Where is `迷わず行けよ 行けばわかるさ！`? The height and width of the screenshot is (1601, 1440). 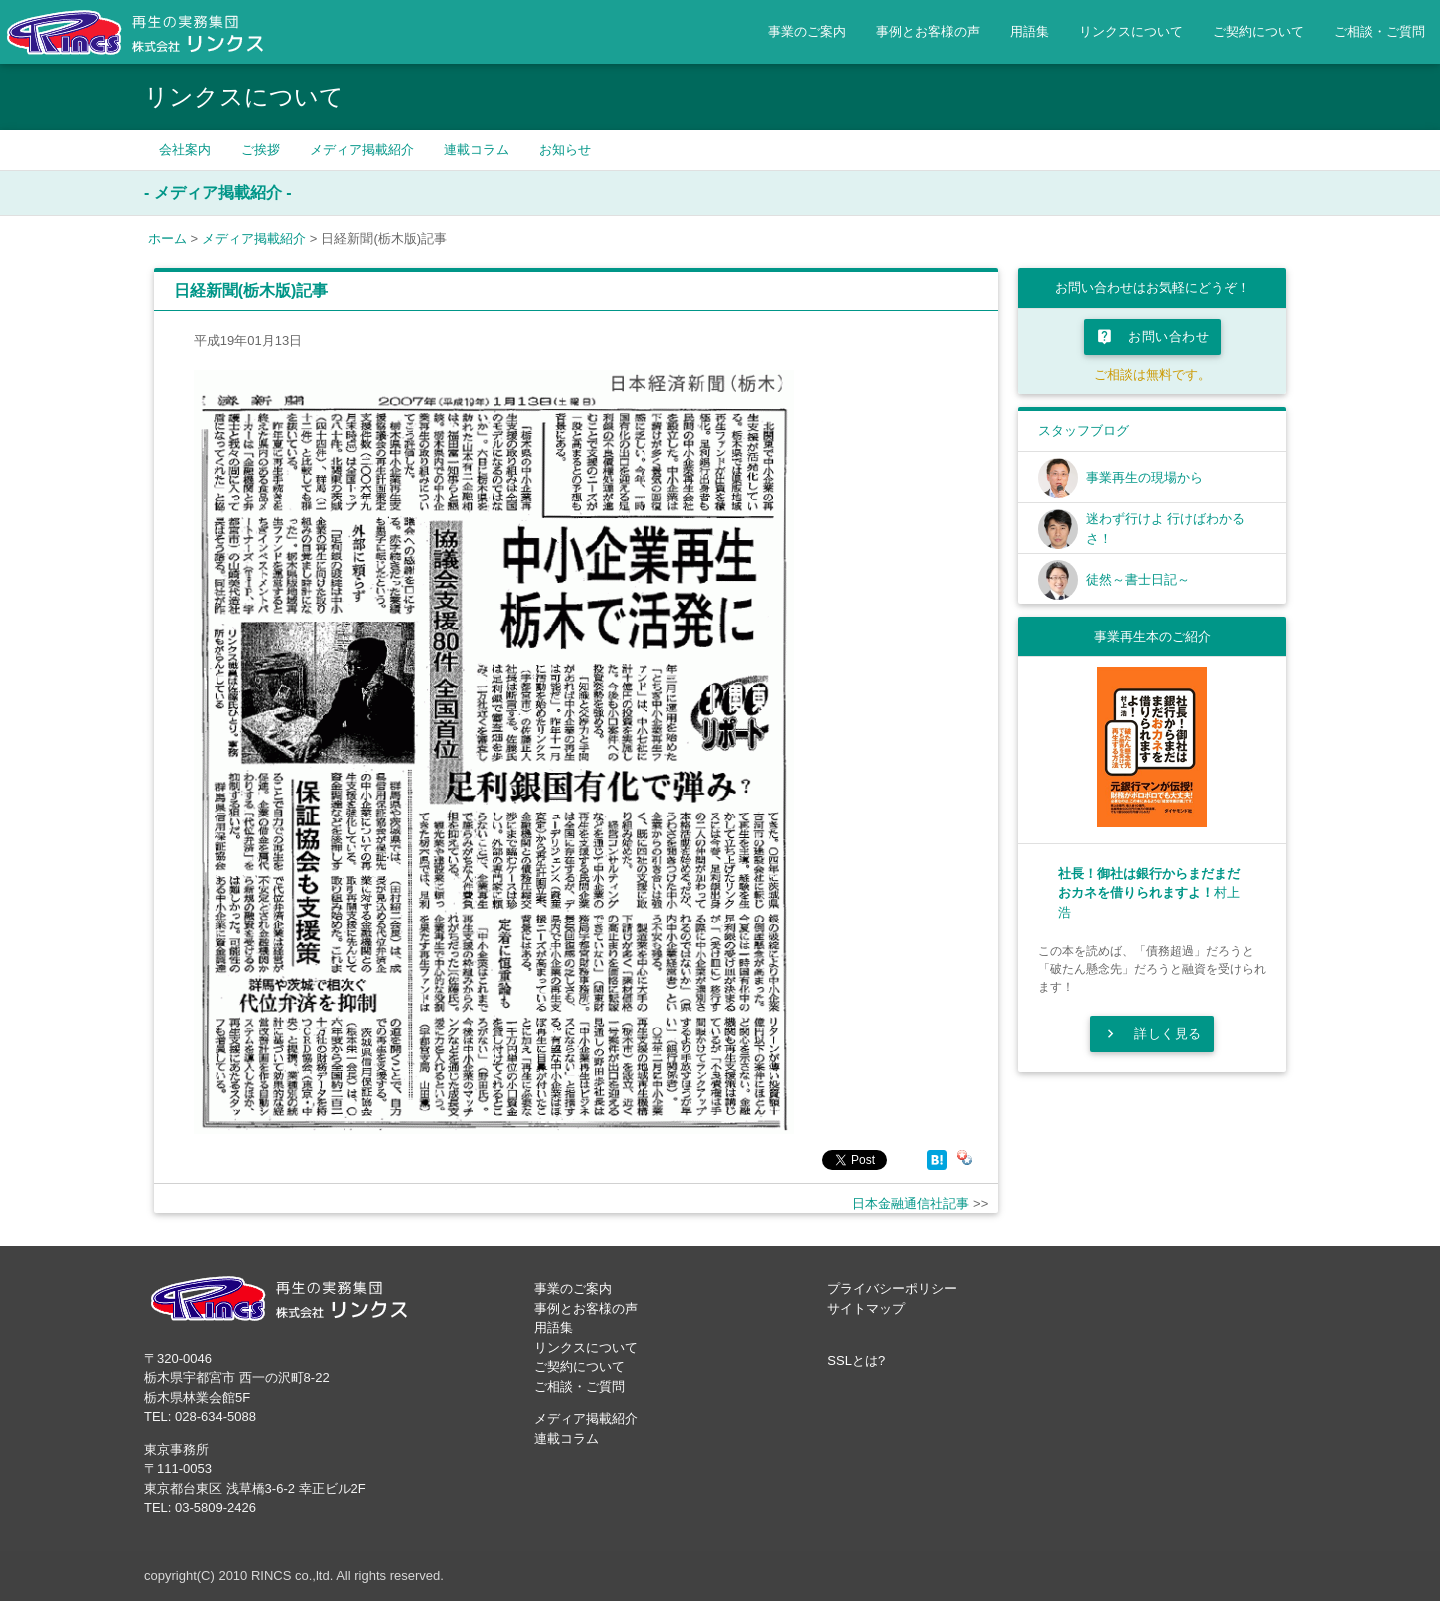 迷わず行けよ 行けばわかるさ！ is located at coordinates (1166, 528).